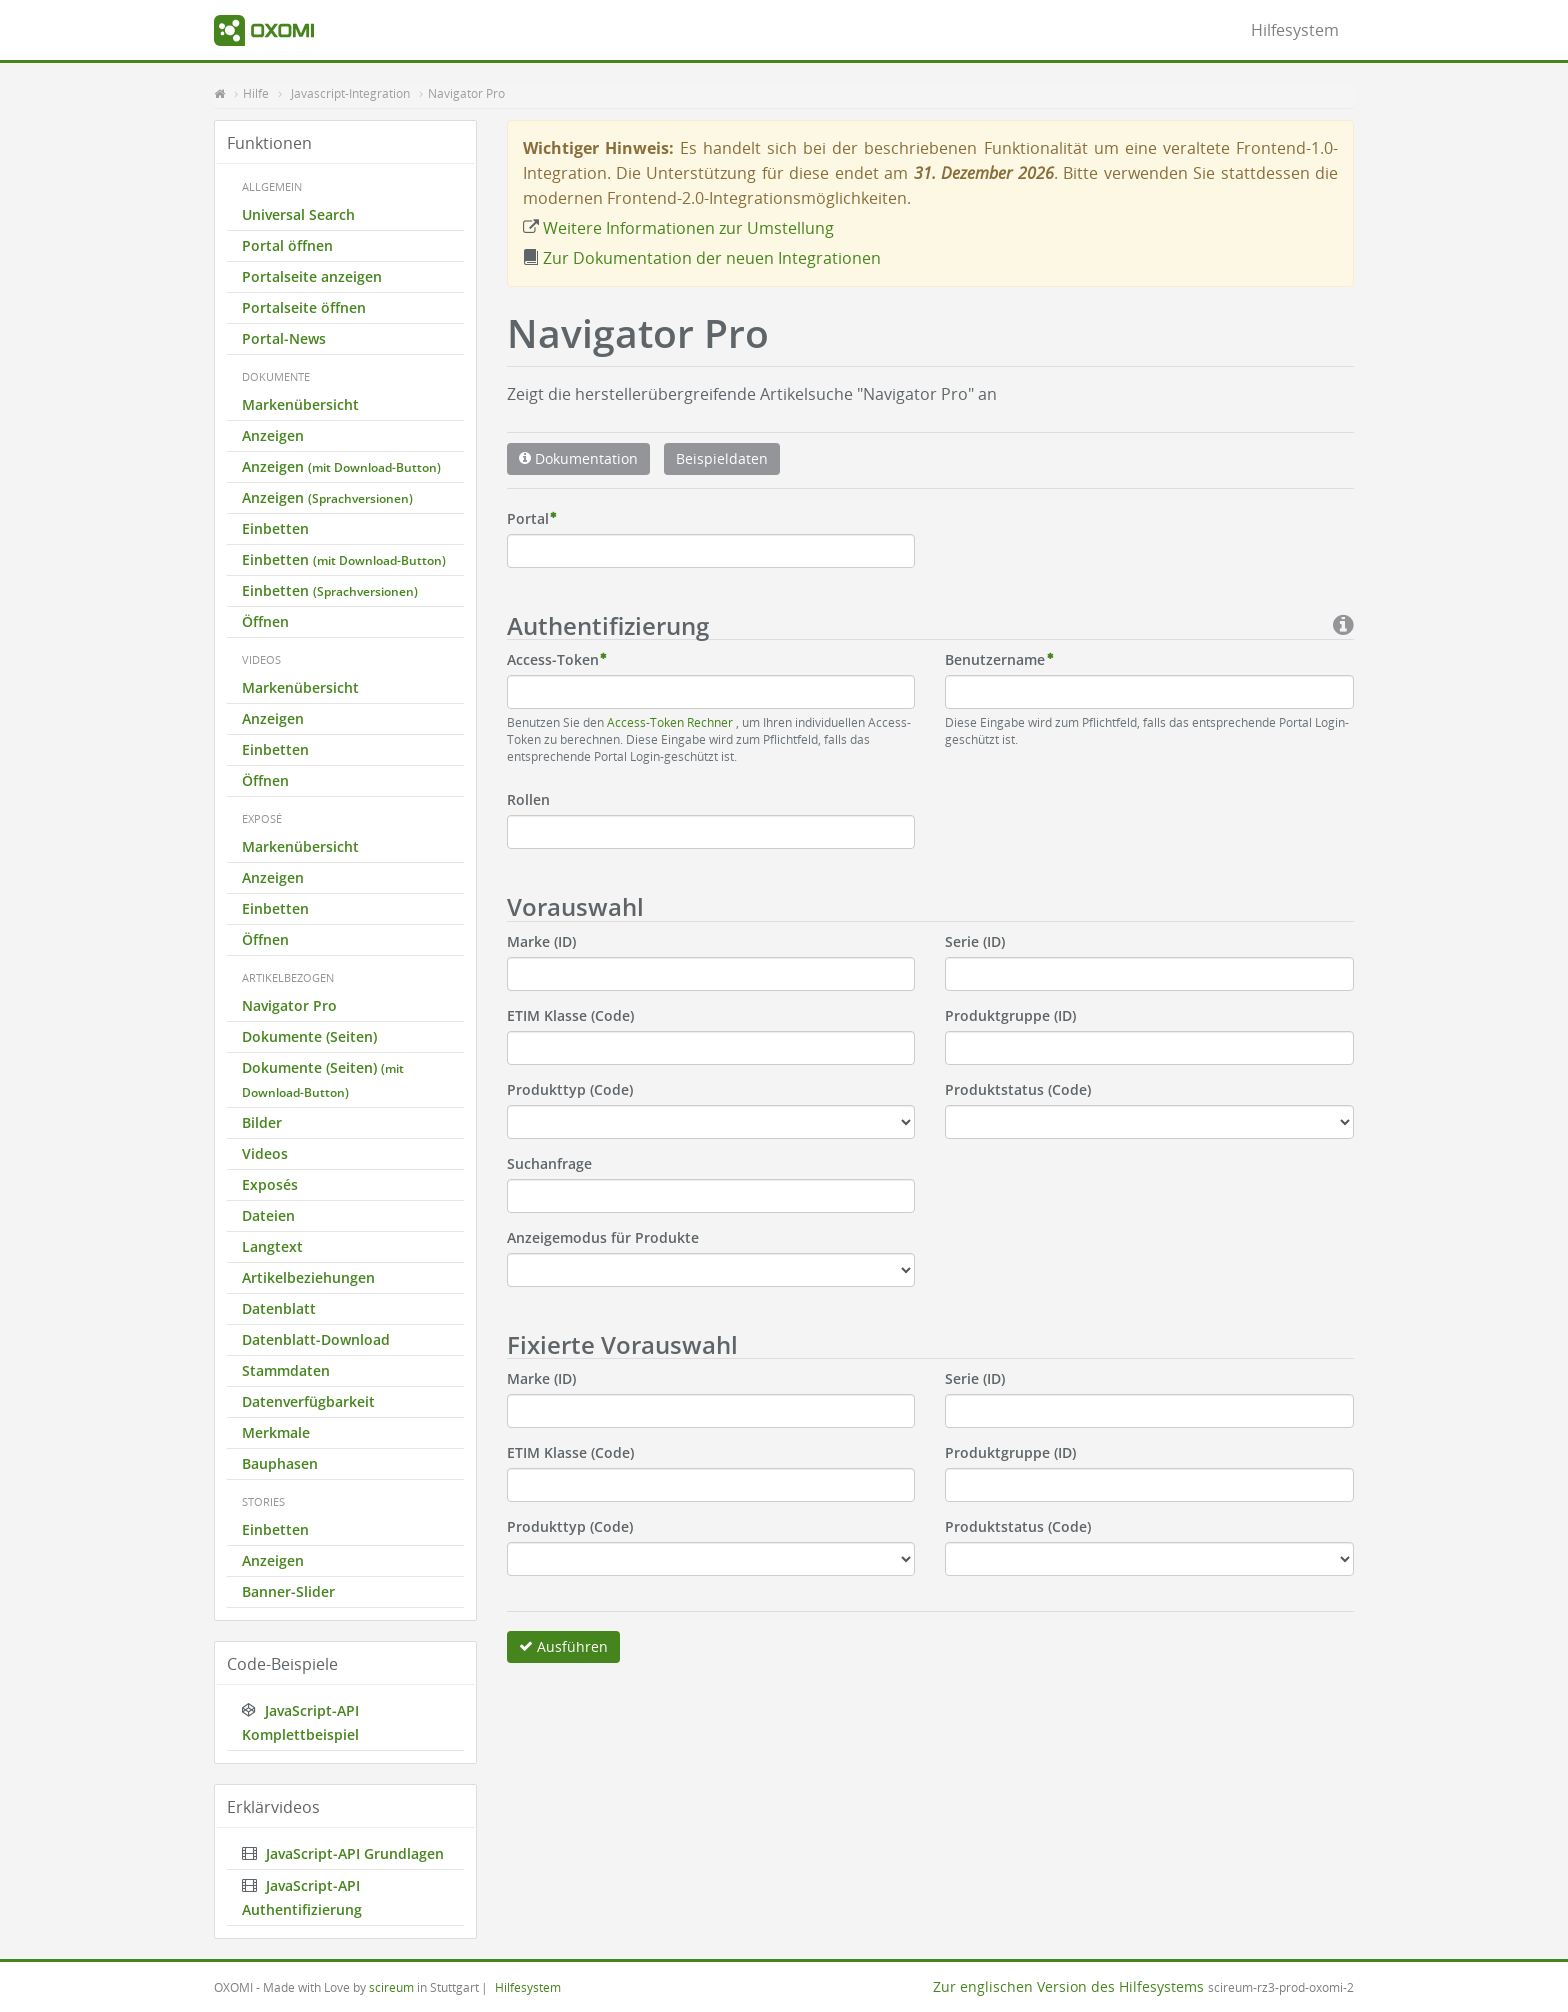 The height and width of the screenshot is (2012, 1568). What do you see at coordinates (678, 228) in the screenshot?
I see `Weitere Informationen zur Umstellung` at bounding box center [678, 228].